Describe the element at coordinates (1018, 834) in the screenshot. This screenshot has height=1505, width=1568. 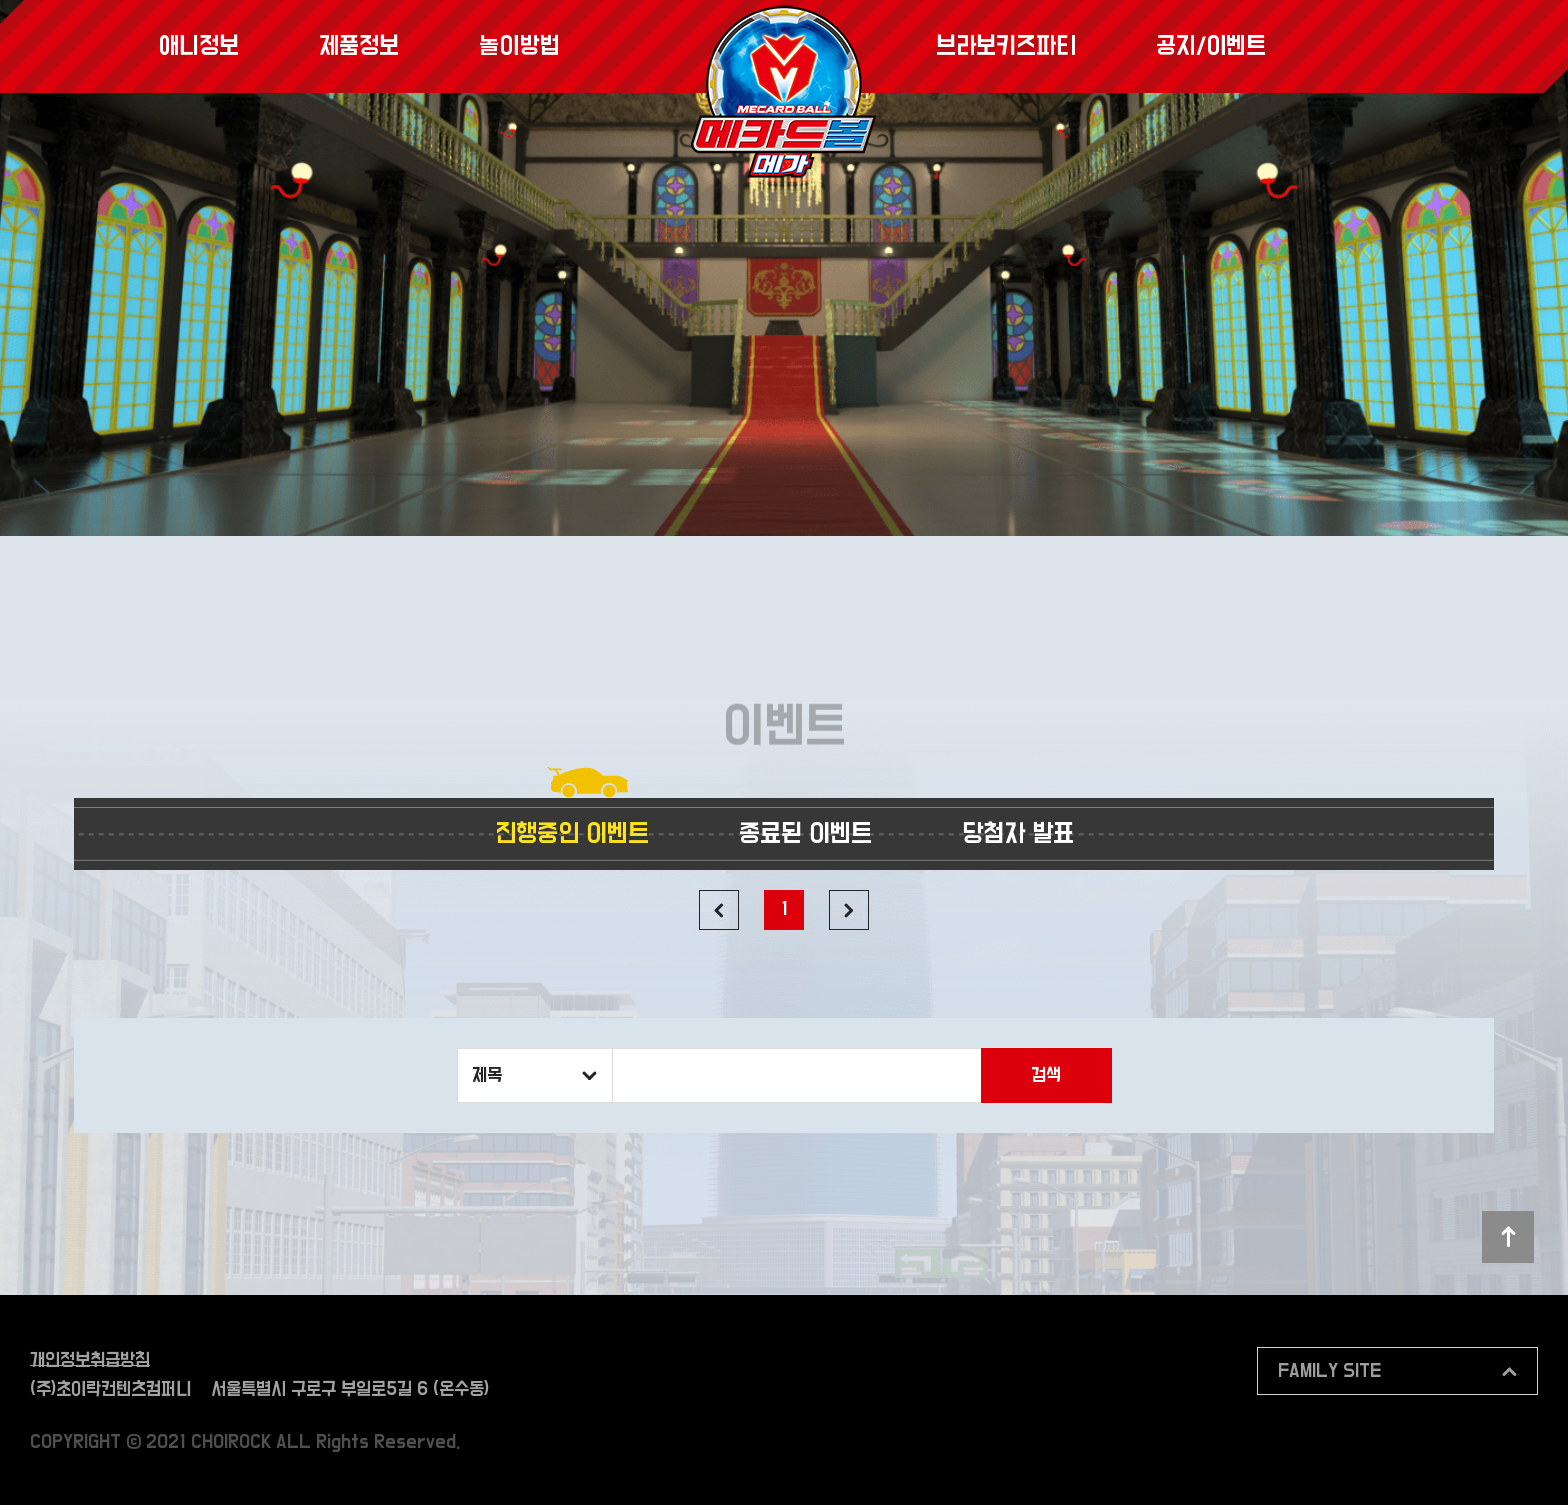
I see `당첨자 발표` at that location.